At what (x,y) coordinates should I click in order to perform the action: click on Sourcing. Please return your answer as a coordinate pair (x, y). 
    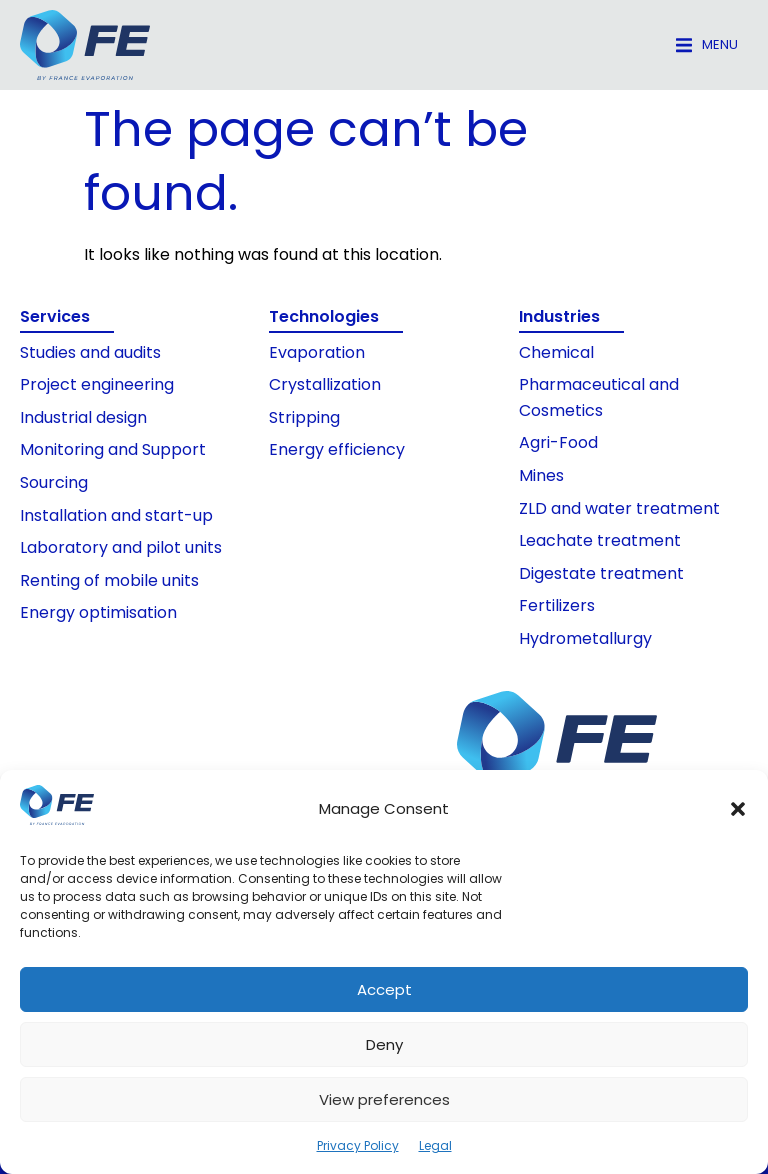
    Looking at the image, I should click on (54, 482).